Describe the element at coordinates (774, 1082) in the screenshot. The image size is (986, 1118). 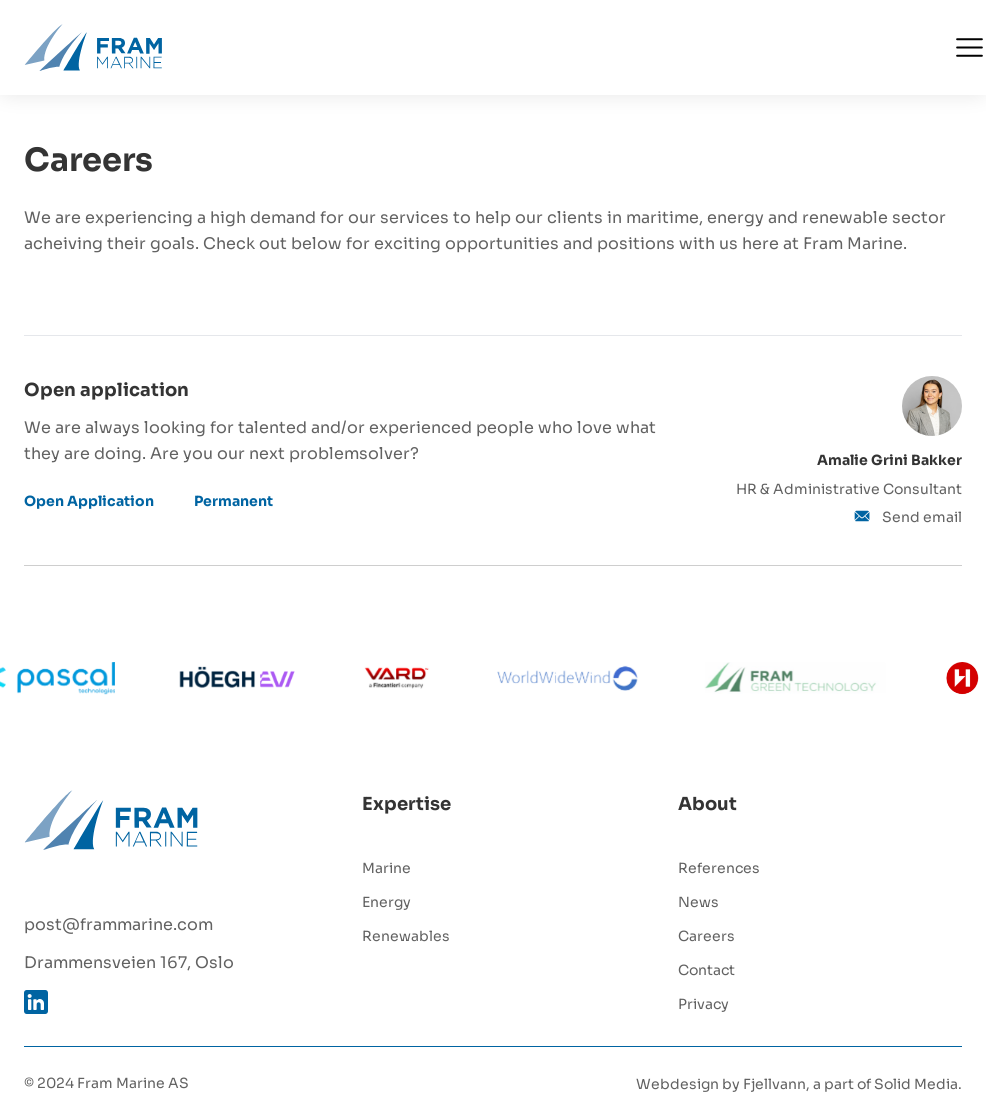
I see `Fjellvann` at that location.